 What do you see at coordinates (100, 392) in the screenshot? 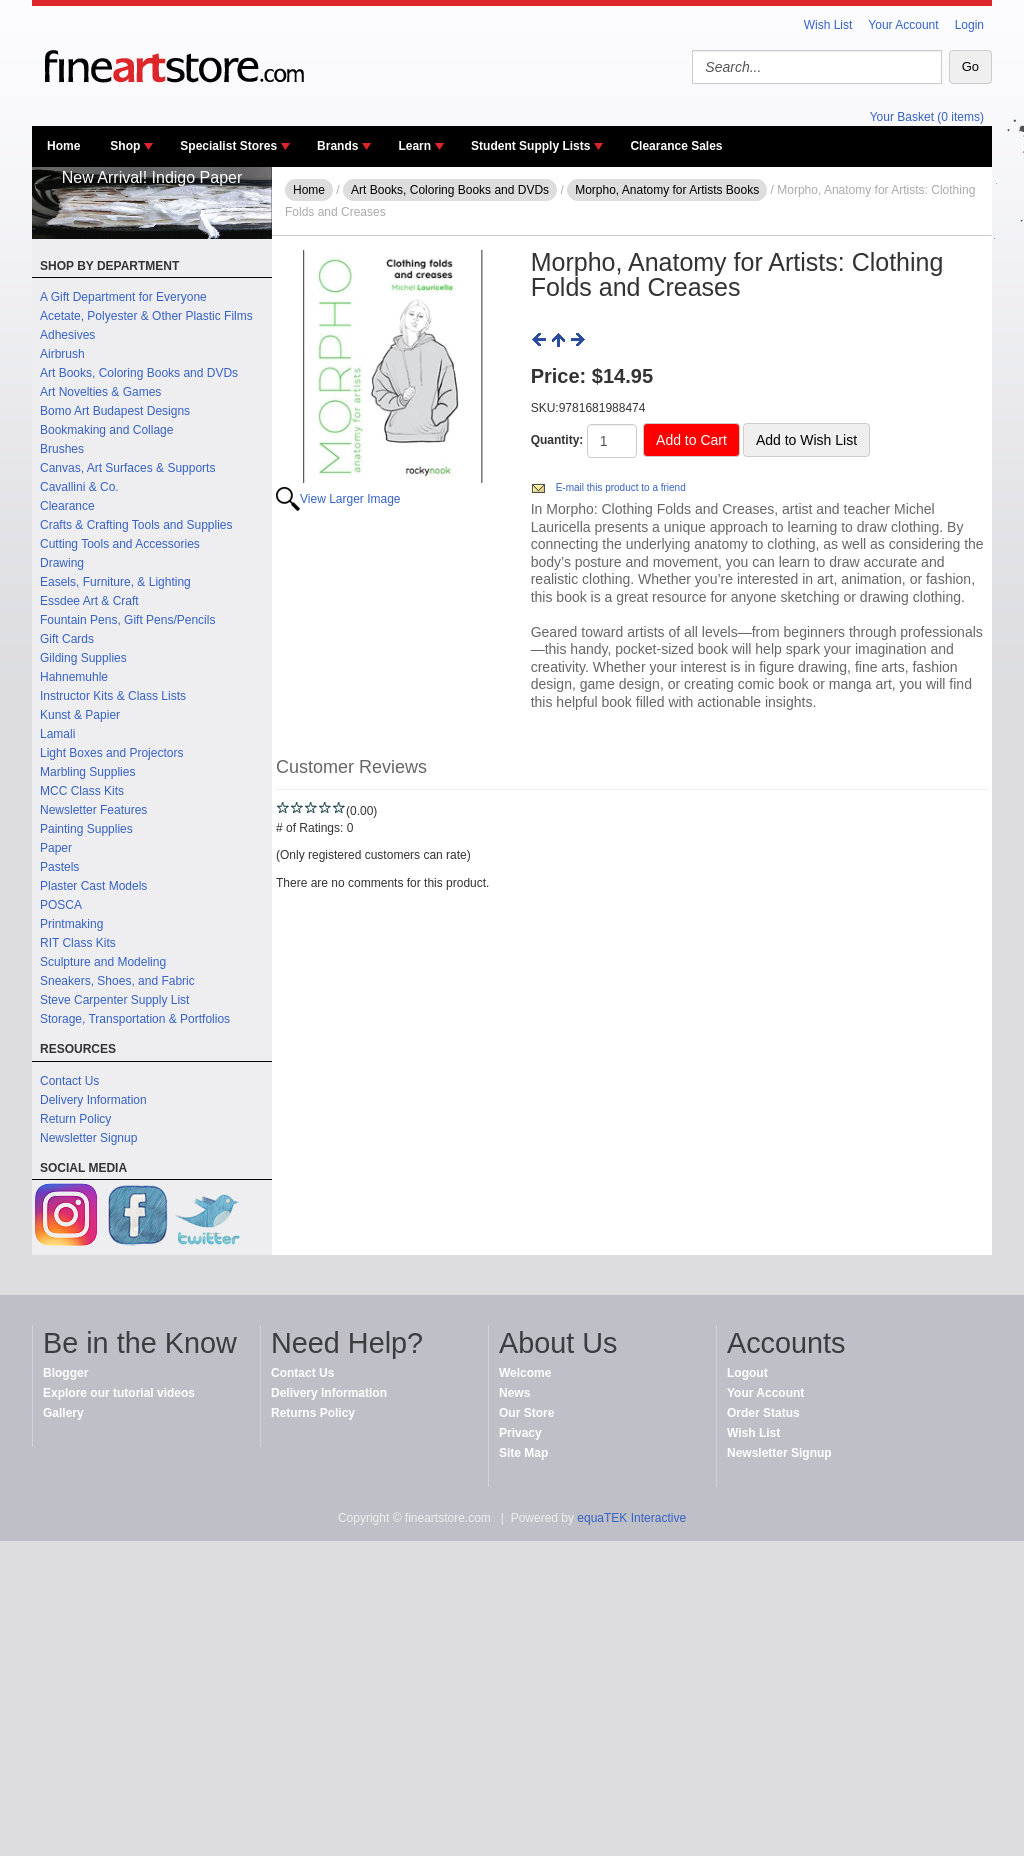
I see `Art Novelties & Games` at bounding box center [100, 392].